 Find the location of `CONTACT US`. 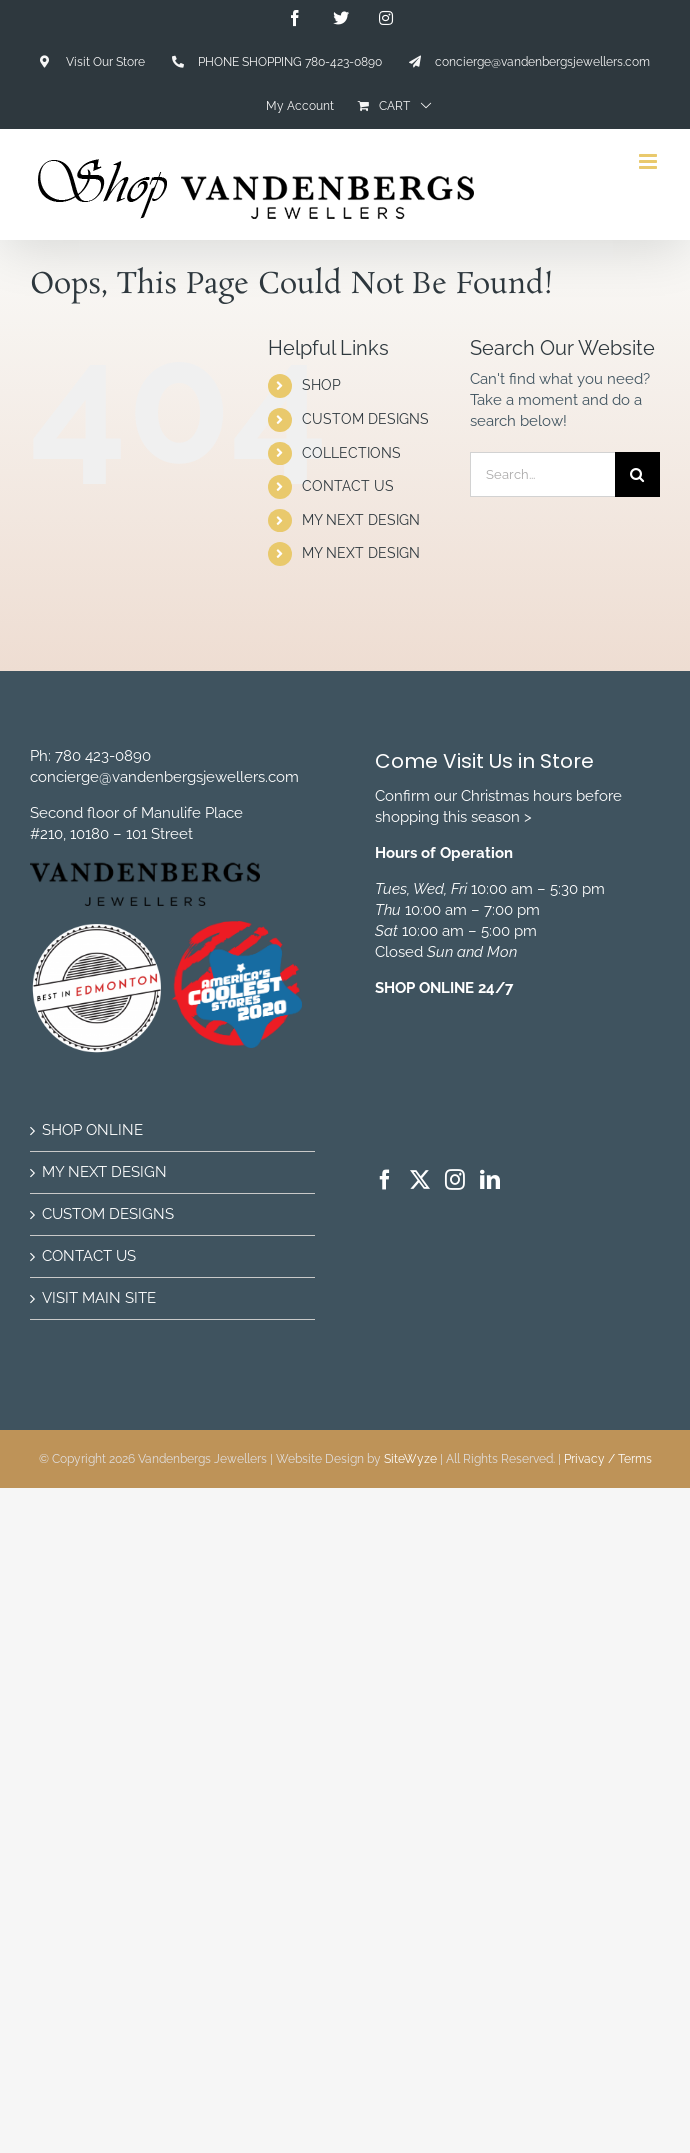

CONTACT US is located at coordinates (348, 486).